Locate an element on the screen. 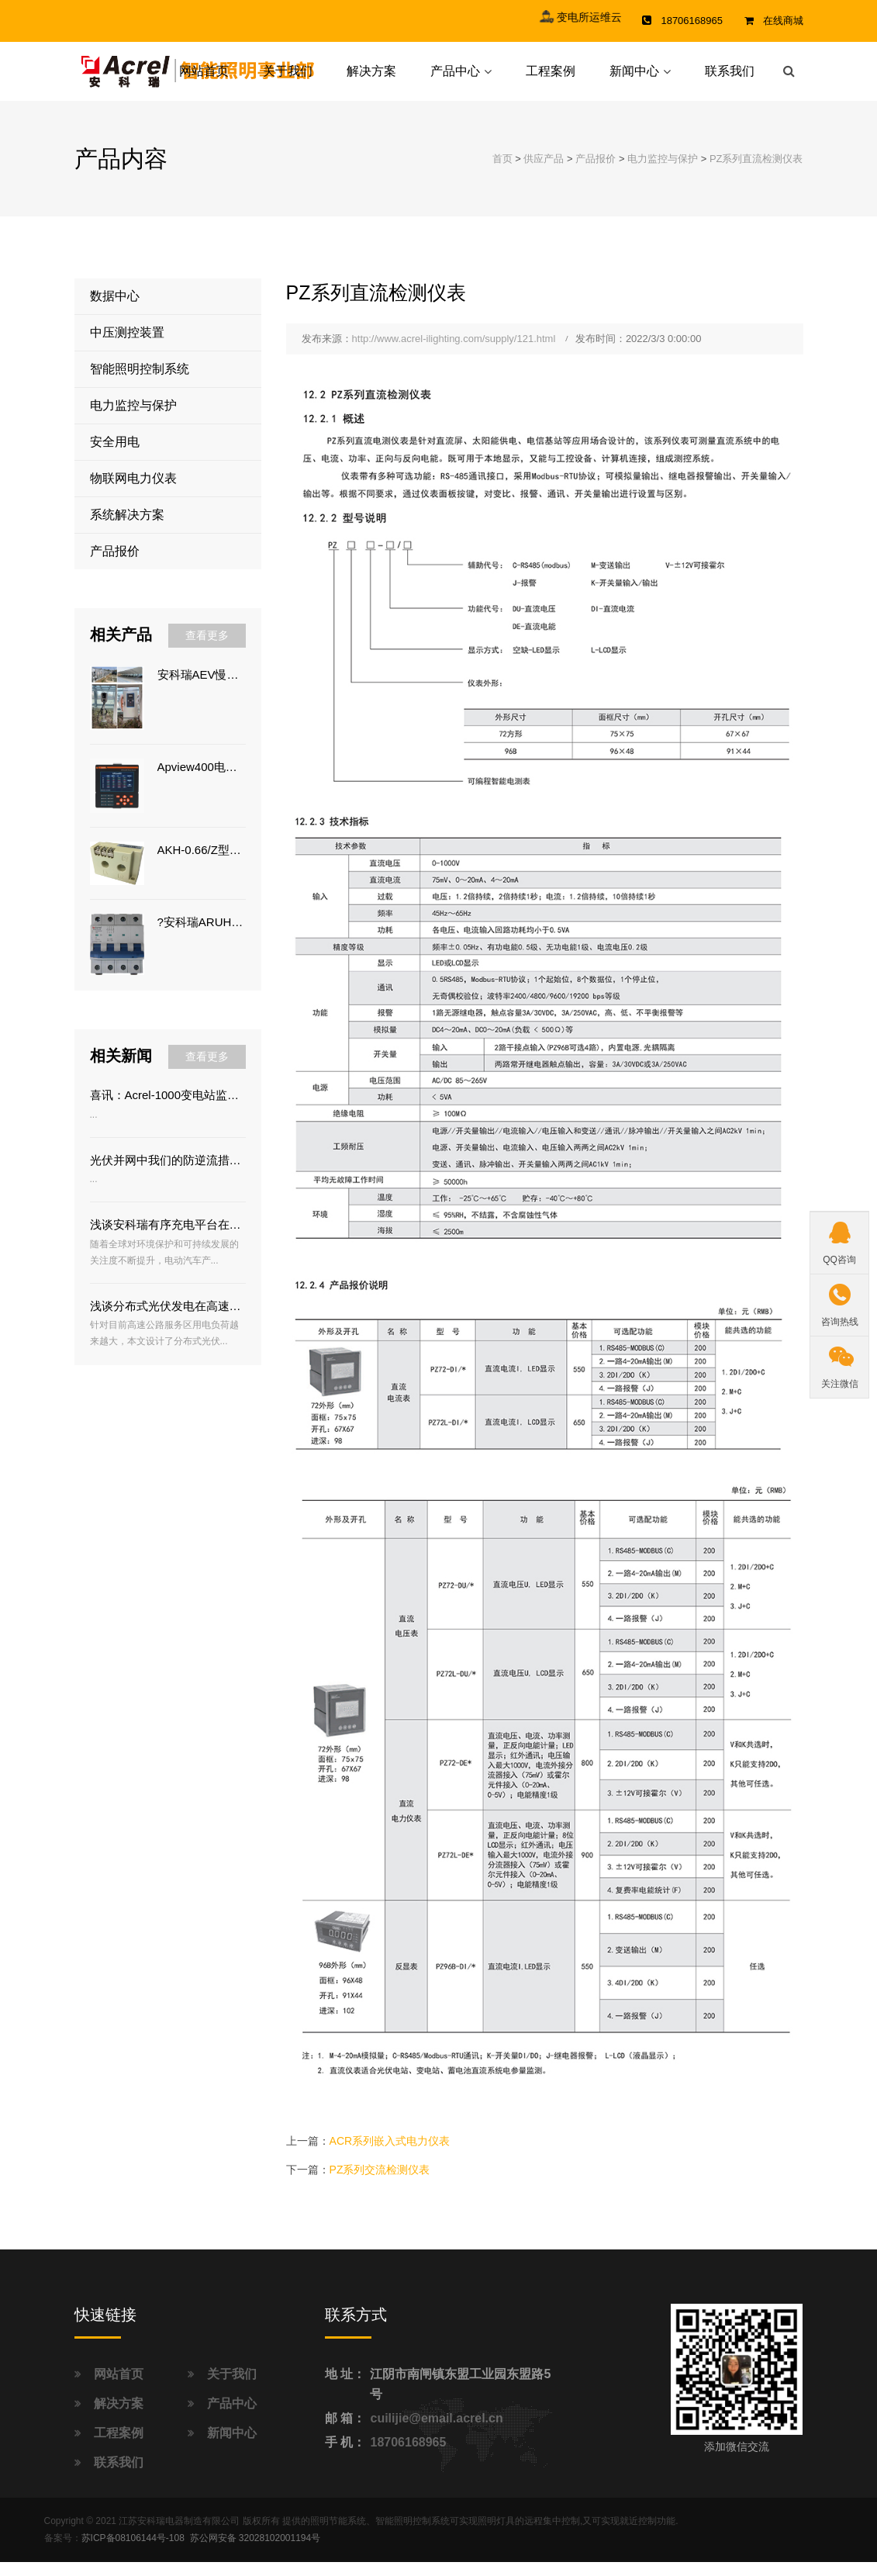 The width and height of the screenshot is (877, 2576). 新闻中心 is located at coordinates (634, 78).